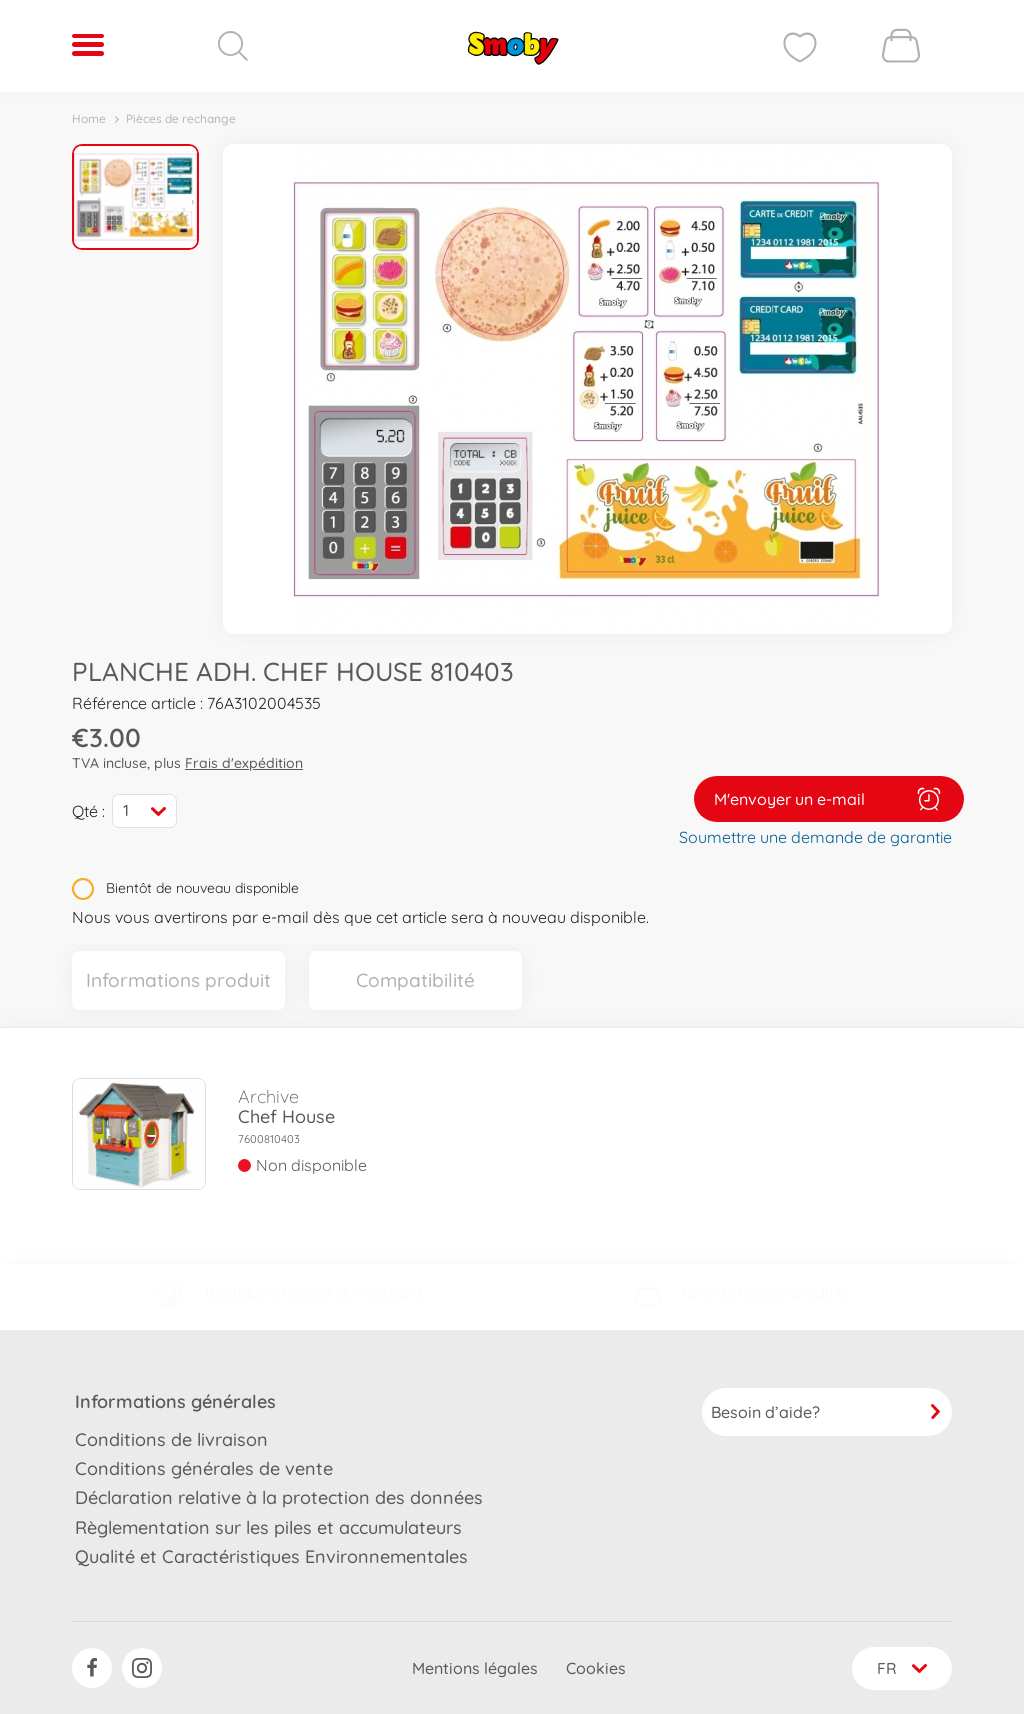 This screenshot has height=1714, width=1024. Describe the element at coordinates (244, 763) in the screenshot. I see `Frais d'expédition` at that location.